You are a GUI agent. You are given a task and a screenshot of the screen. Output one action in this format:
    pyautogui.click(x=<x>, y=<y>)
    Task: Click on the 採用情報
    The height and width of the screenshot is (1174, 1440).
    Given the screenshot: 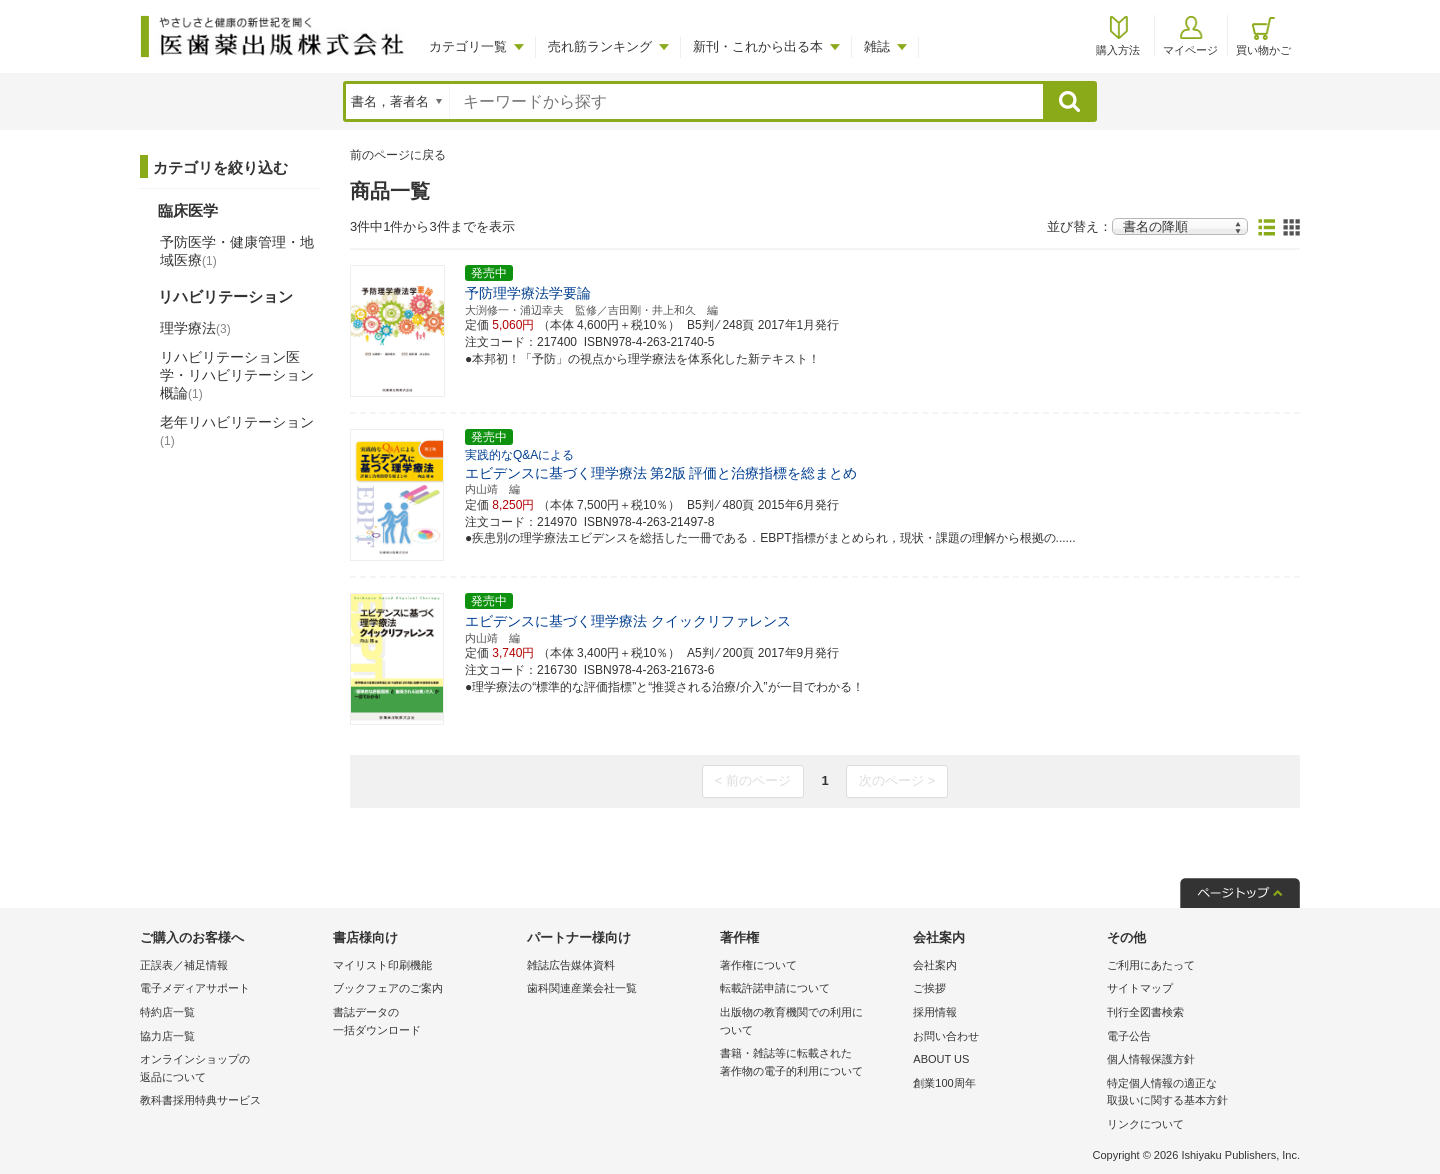 What is the action you would take?
    pyautogui.click(x=935, y=1012)
    